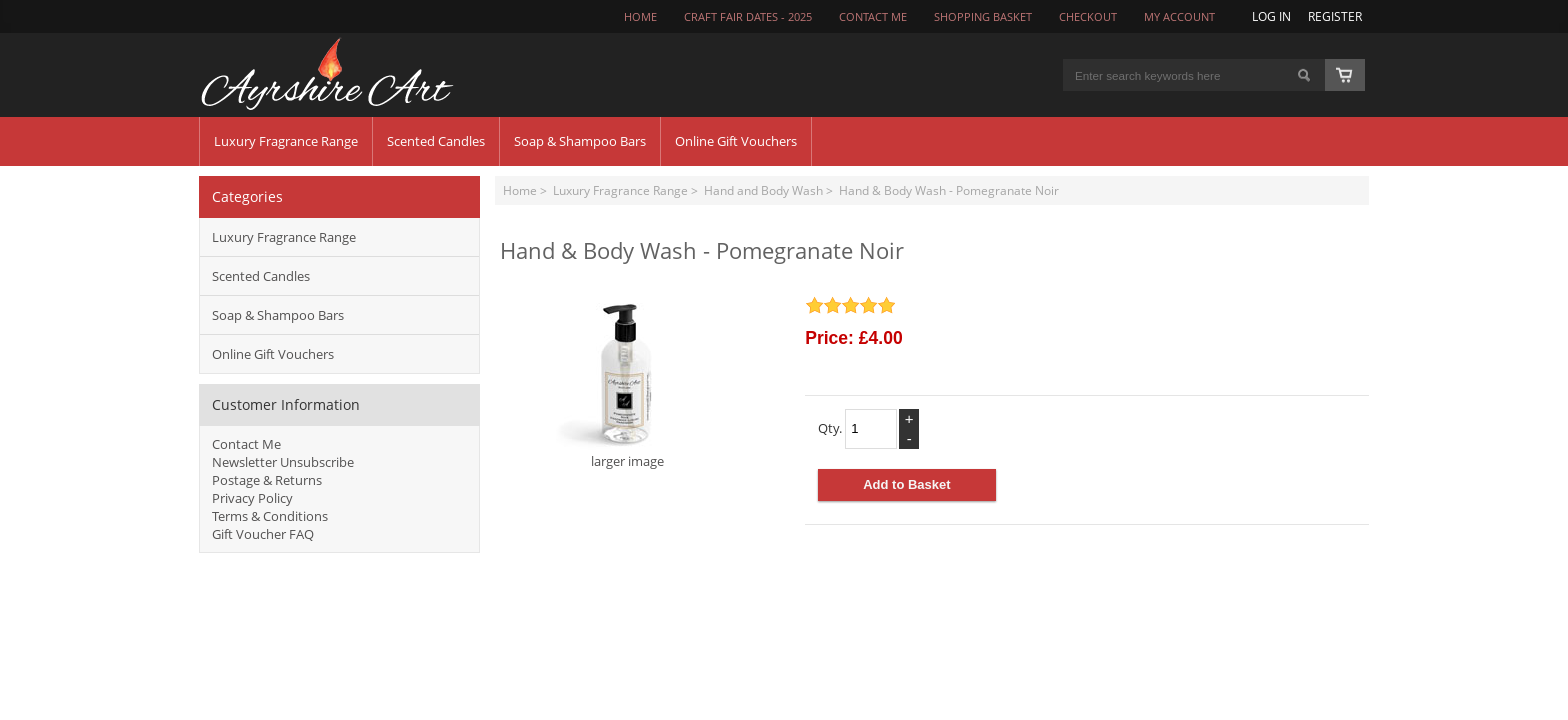 The width and height of the screenshot is (1568, 720). I want to click on Terms & Conditions, so click(270, 516).